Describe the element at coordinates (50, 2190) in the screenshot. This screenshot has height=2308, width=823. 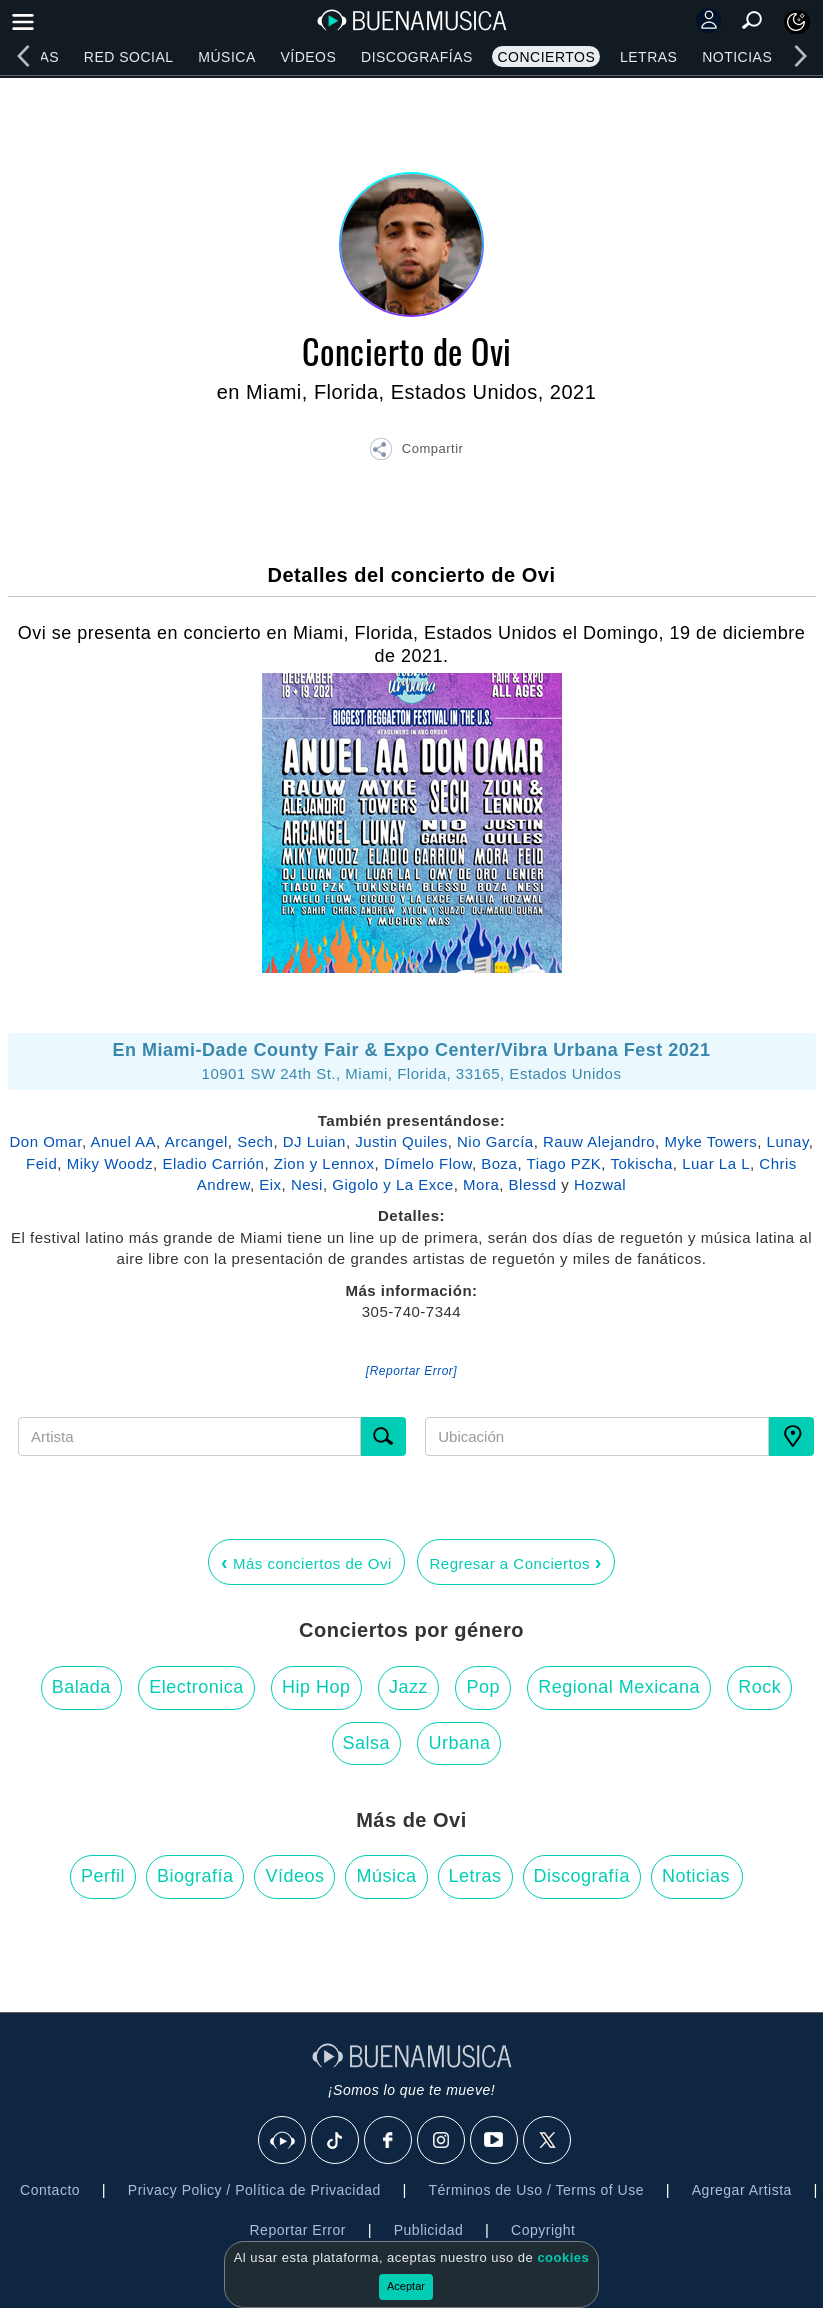
I see `Contacto` at that location.